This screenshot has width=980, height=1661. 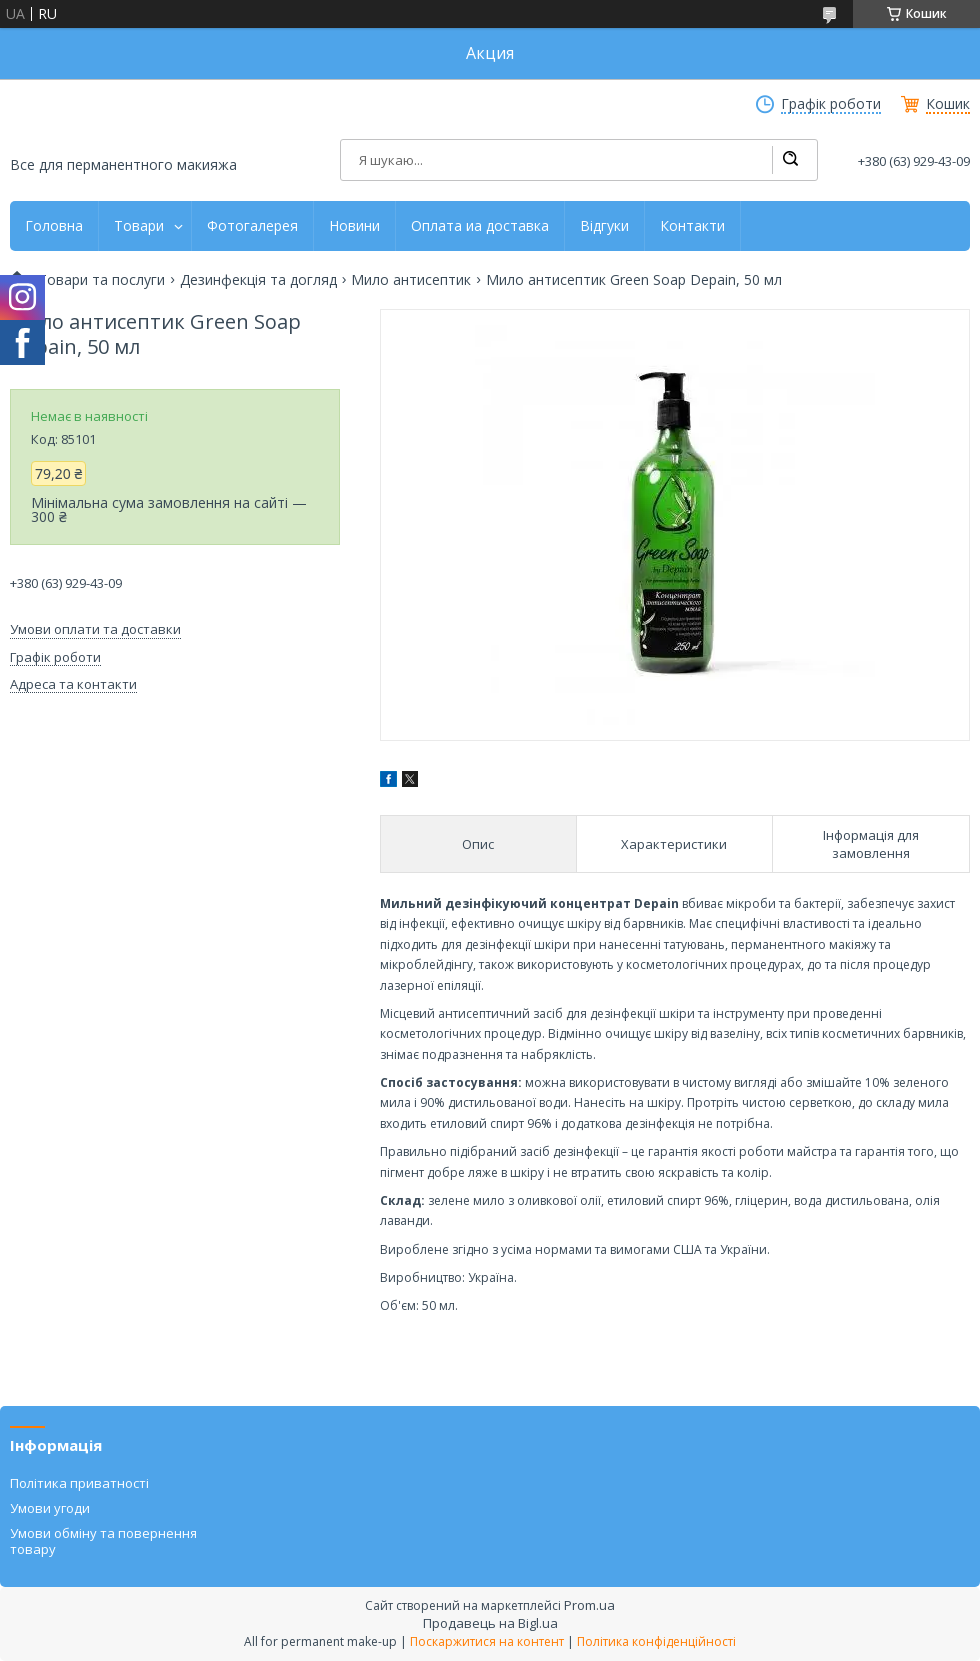 What do you see at coordinates (50, 1508) in the screenshot?
I see `Умови угоди` at bounding box center [50, 1508].